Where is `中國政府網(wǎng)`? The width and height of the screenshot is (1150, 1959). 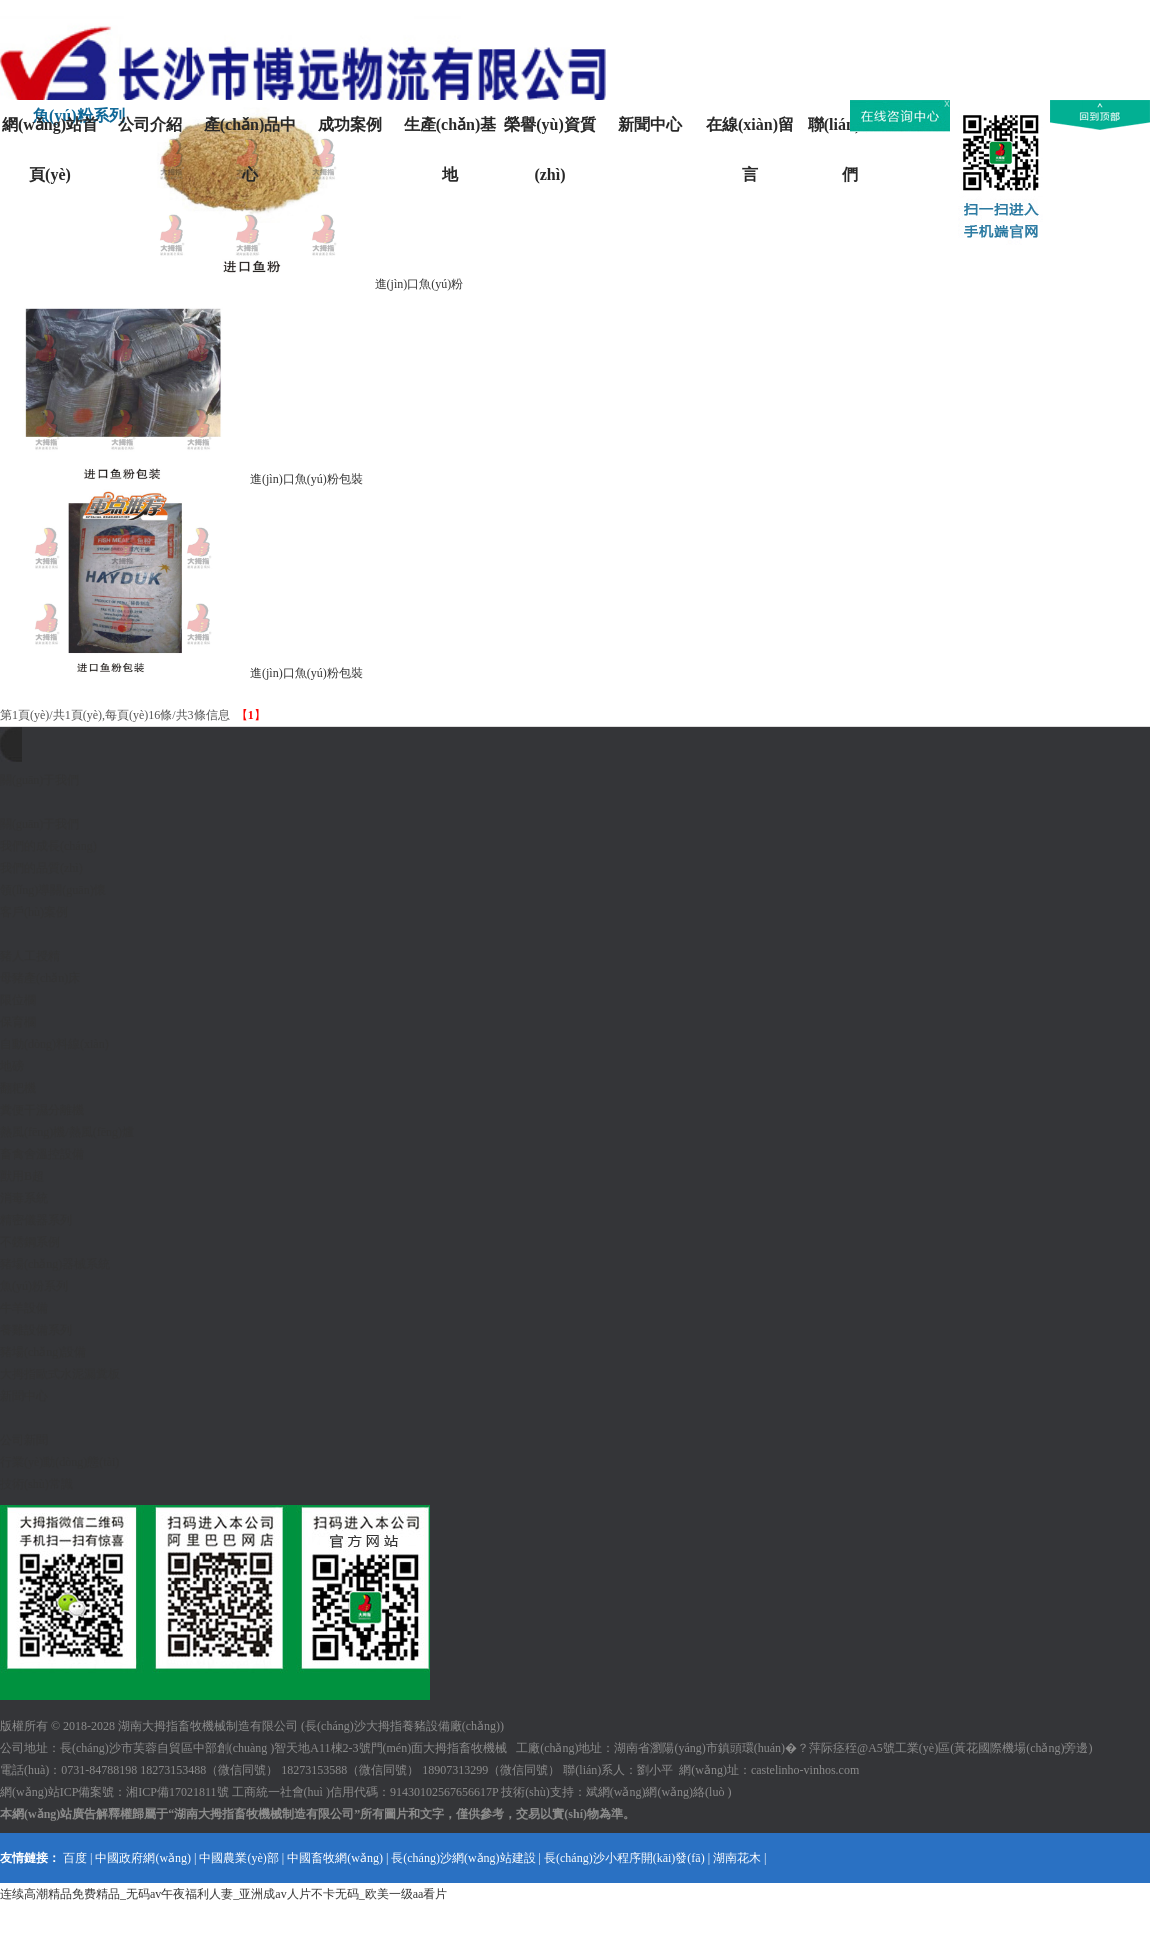
中國政府網(wǎng) is located at coordinates (143, 1858).